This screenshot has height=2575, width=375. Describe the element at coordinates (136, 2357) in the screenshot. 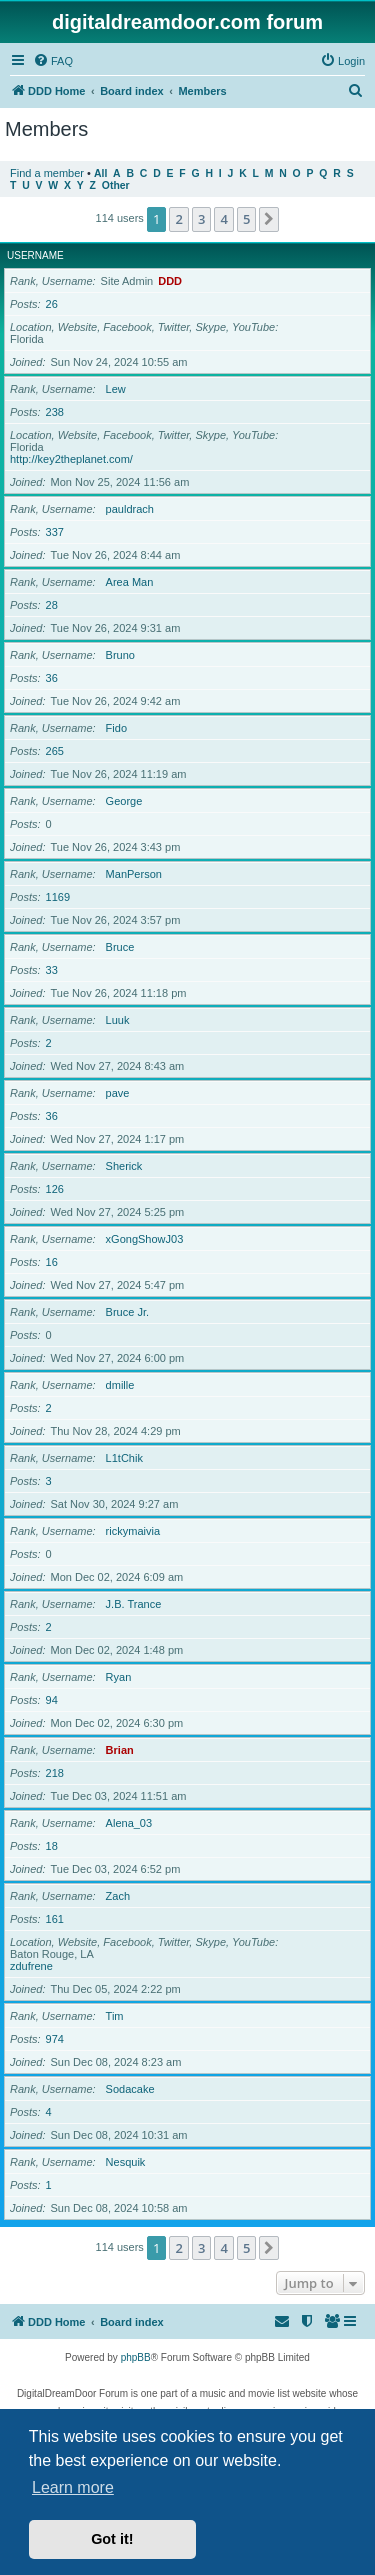

I see `phpBB` at that location.